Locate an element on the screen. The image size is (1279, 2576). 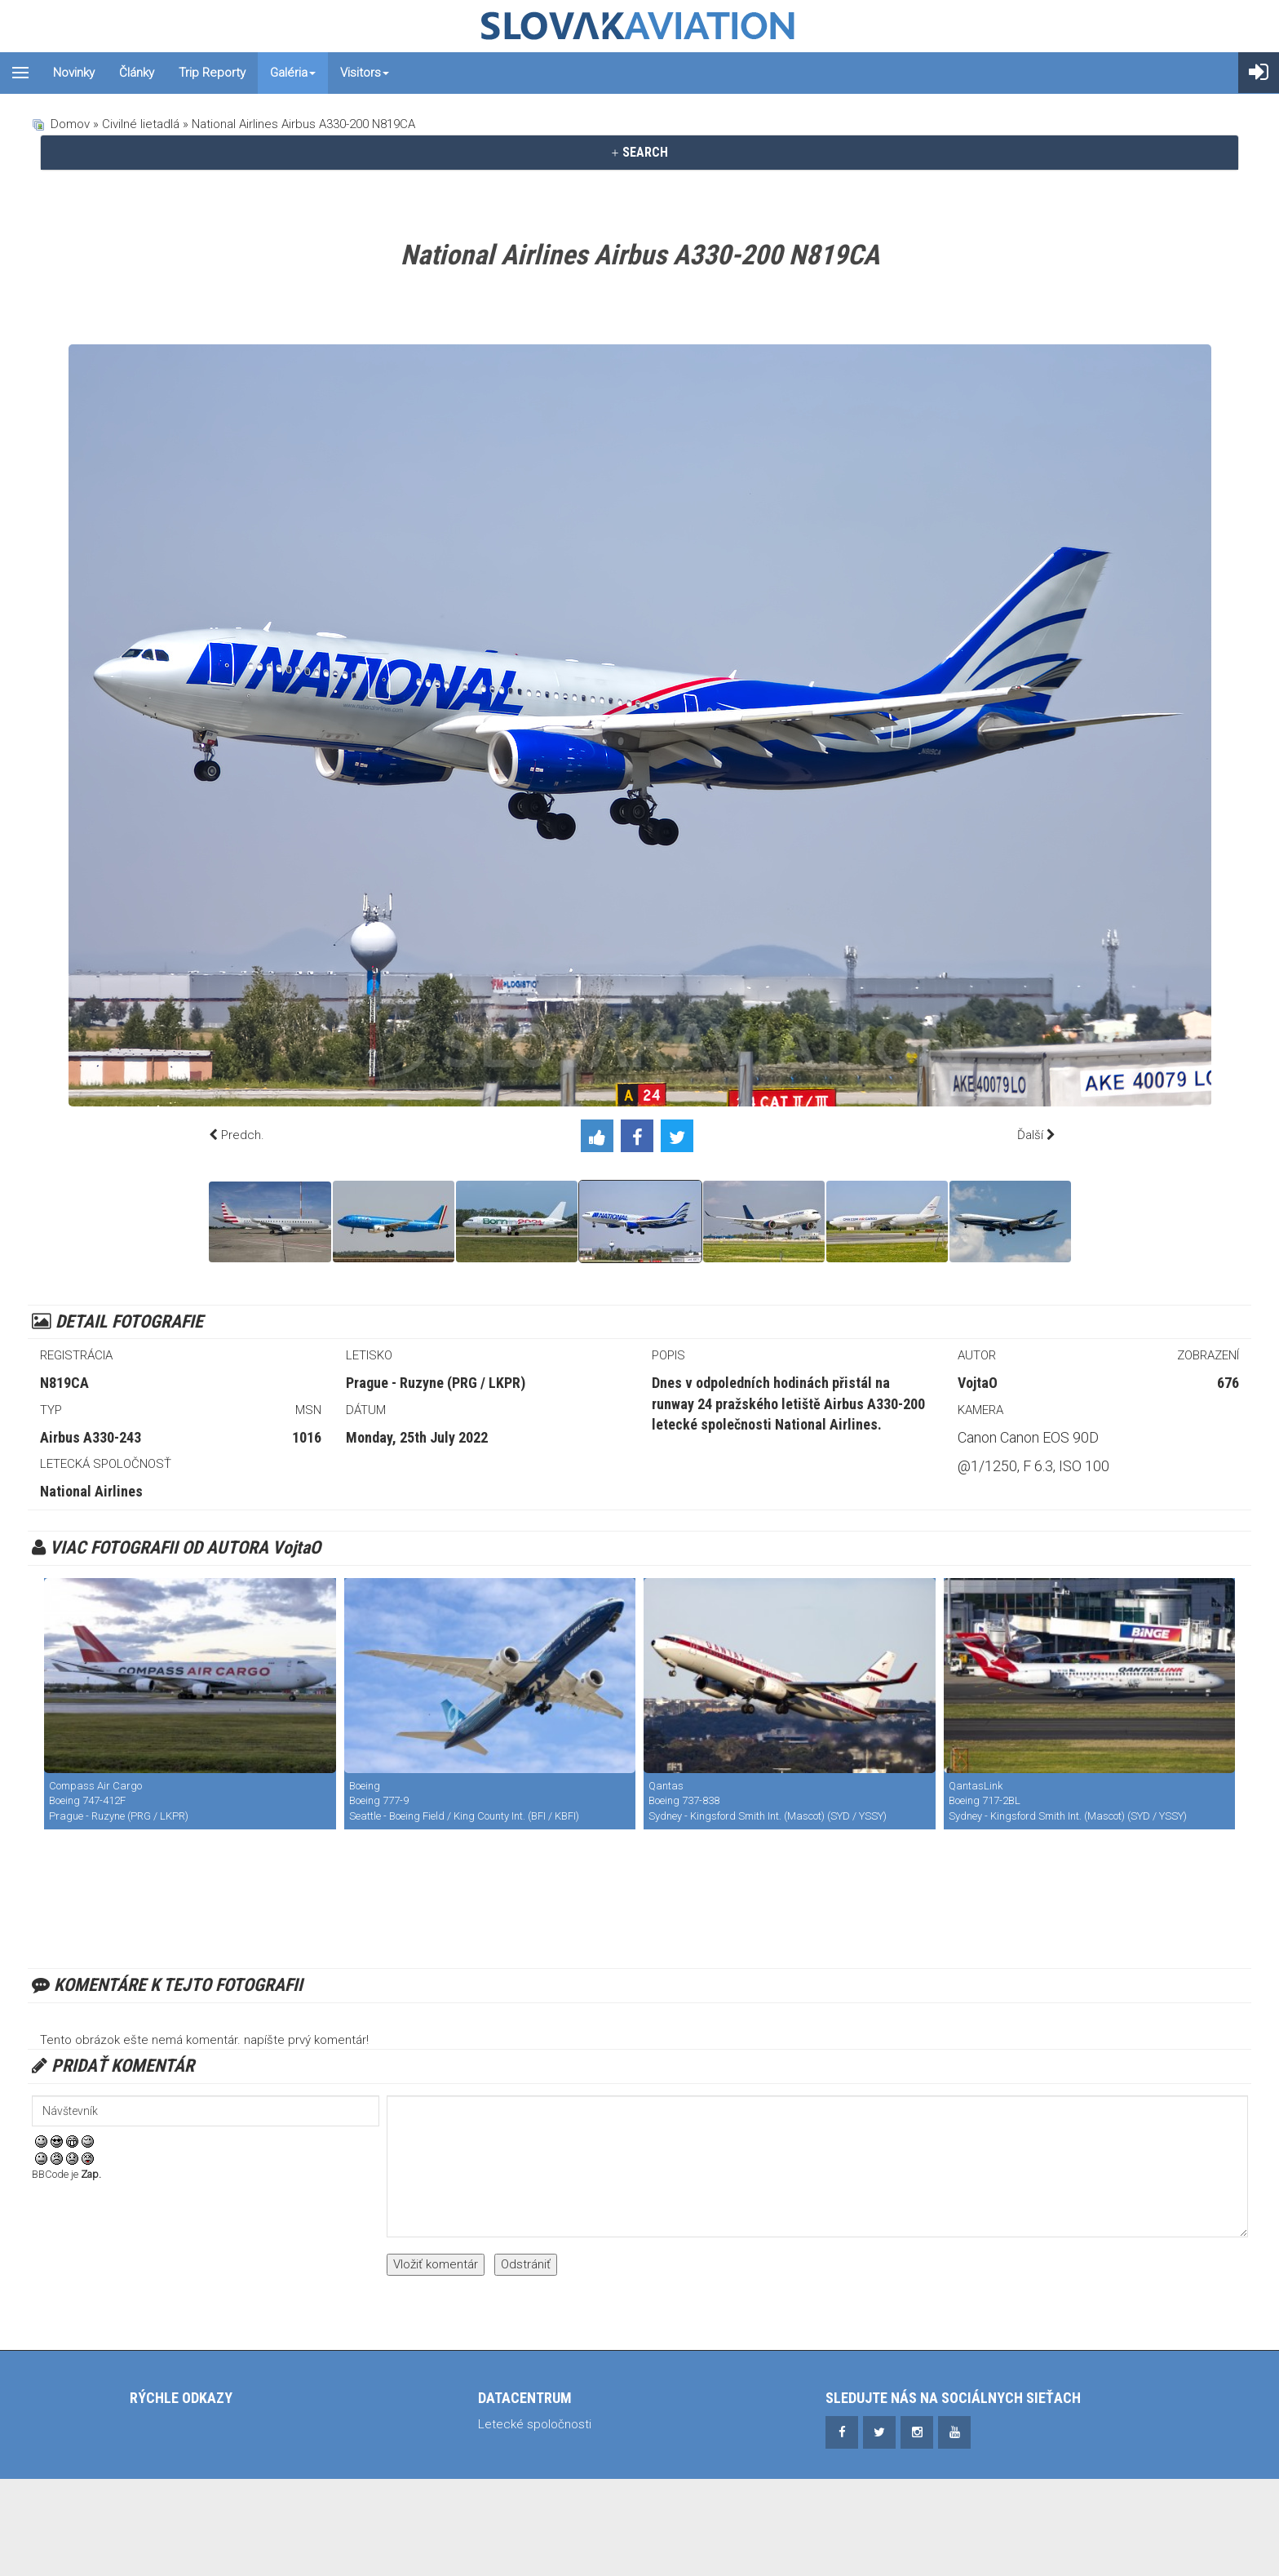
VojtaO is located at coordinates (978, 1382).